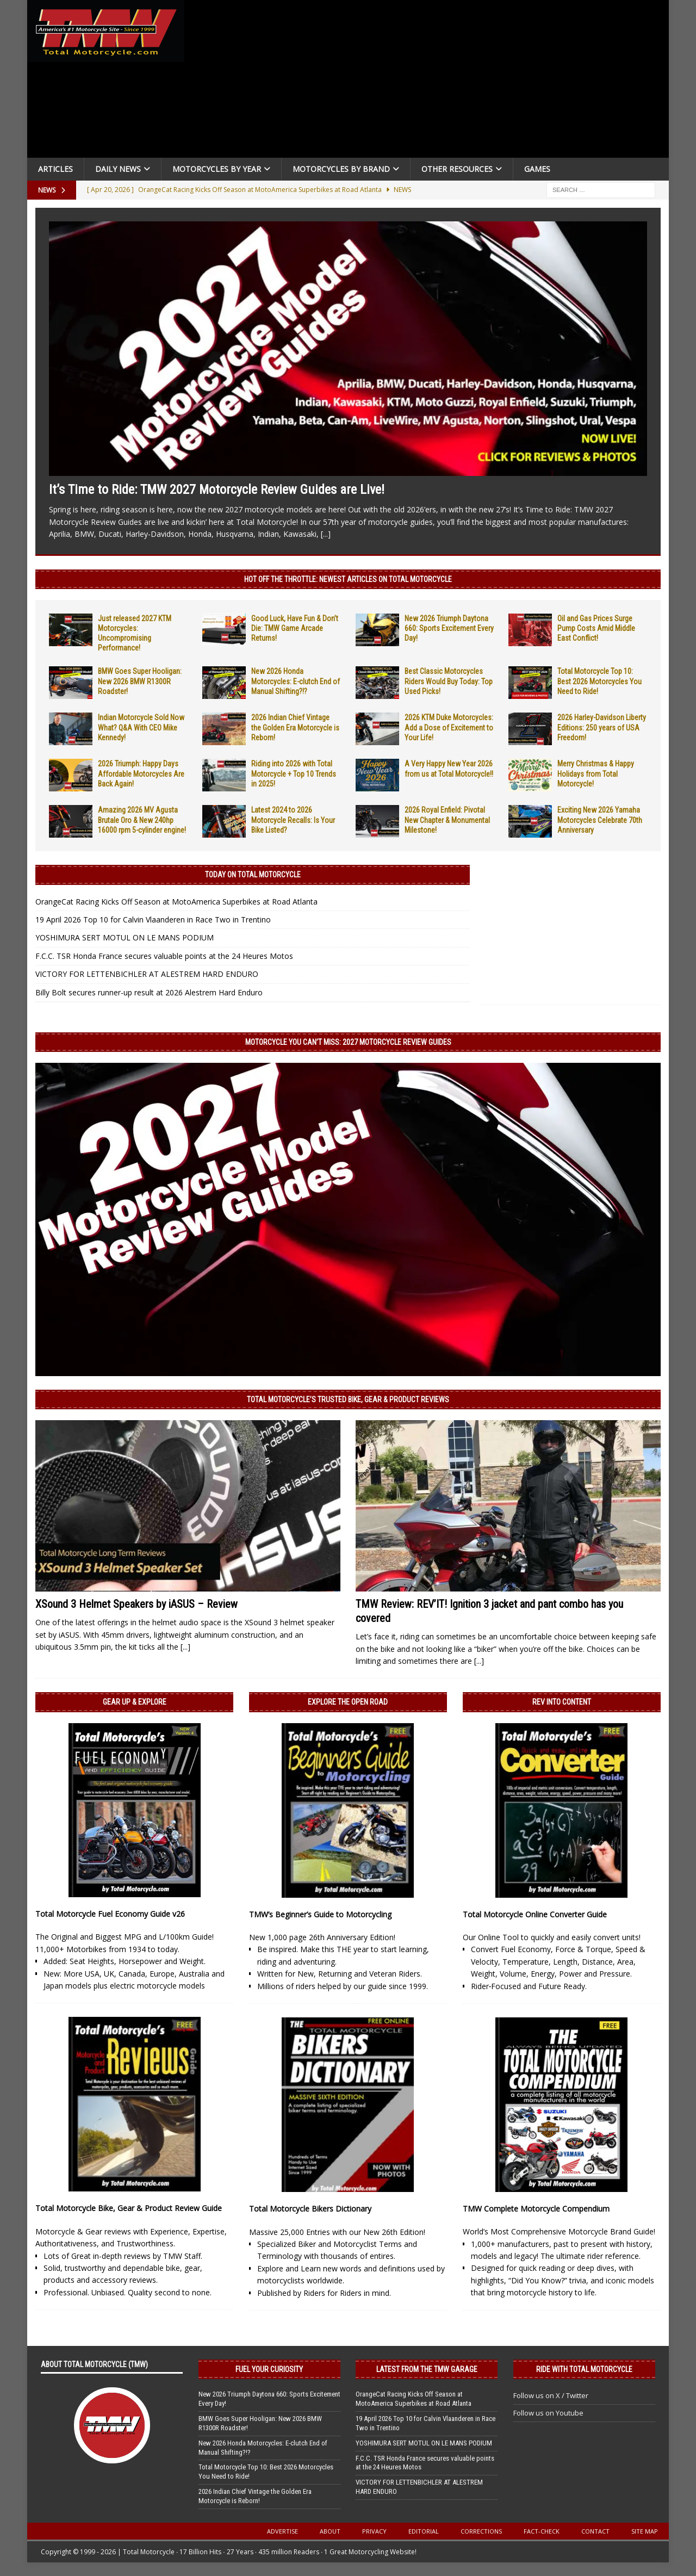 Image resolution: width=696 pixels, height=2576 pixels. What do you see at coordinates (535, 1914) in the screenshot?
I see `Total Motorcycle Online Converter Guide` at bounding box center [535, 1914].